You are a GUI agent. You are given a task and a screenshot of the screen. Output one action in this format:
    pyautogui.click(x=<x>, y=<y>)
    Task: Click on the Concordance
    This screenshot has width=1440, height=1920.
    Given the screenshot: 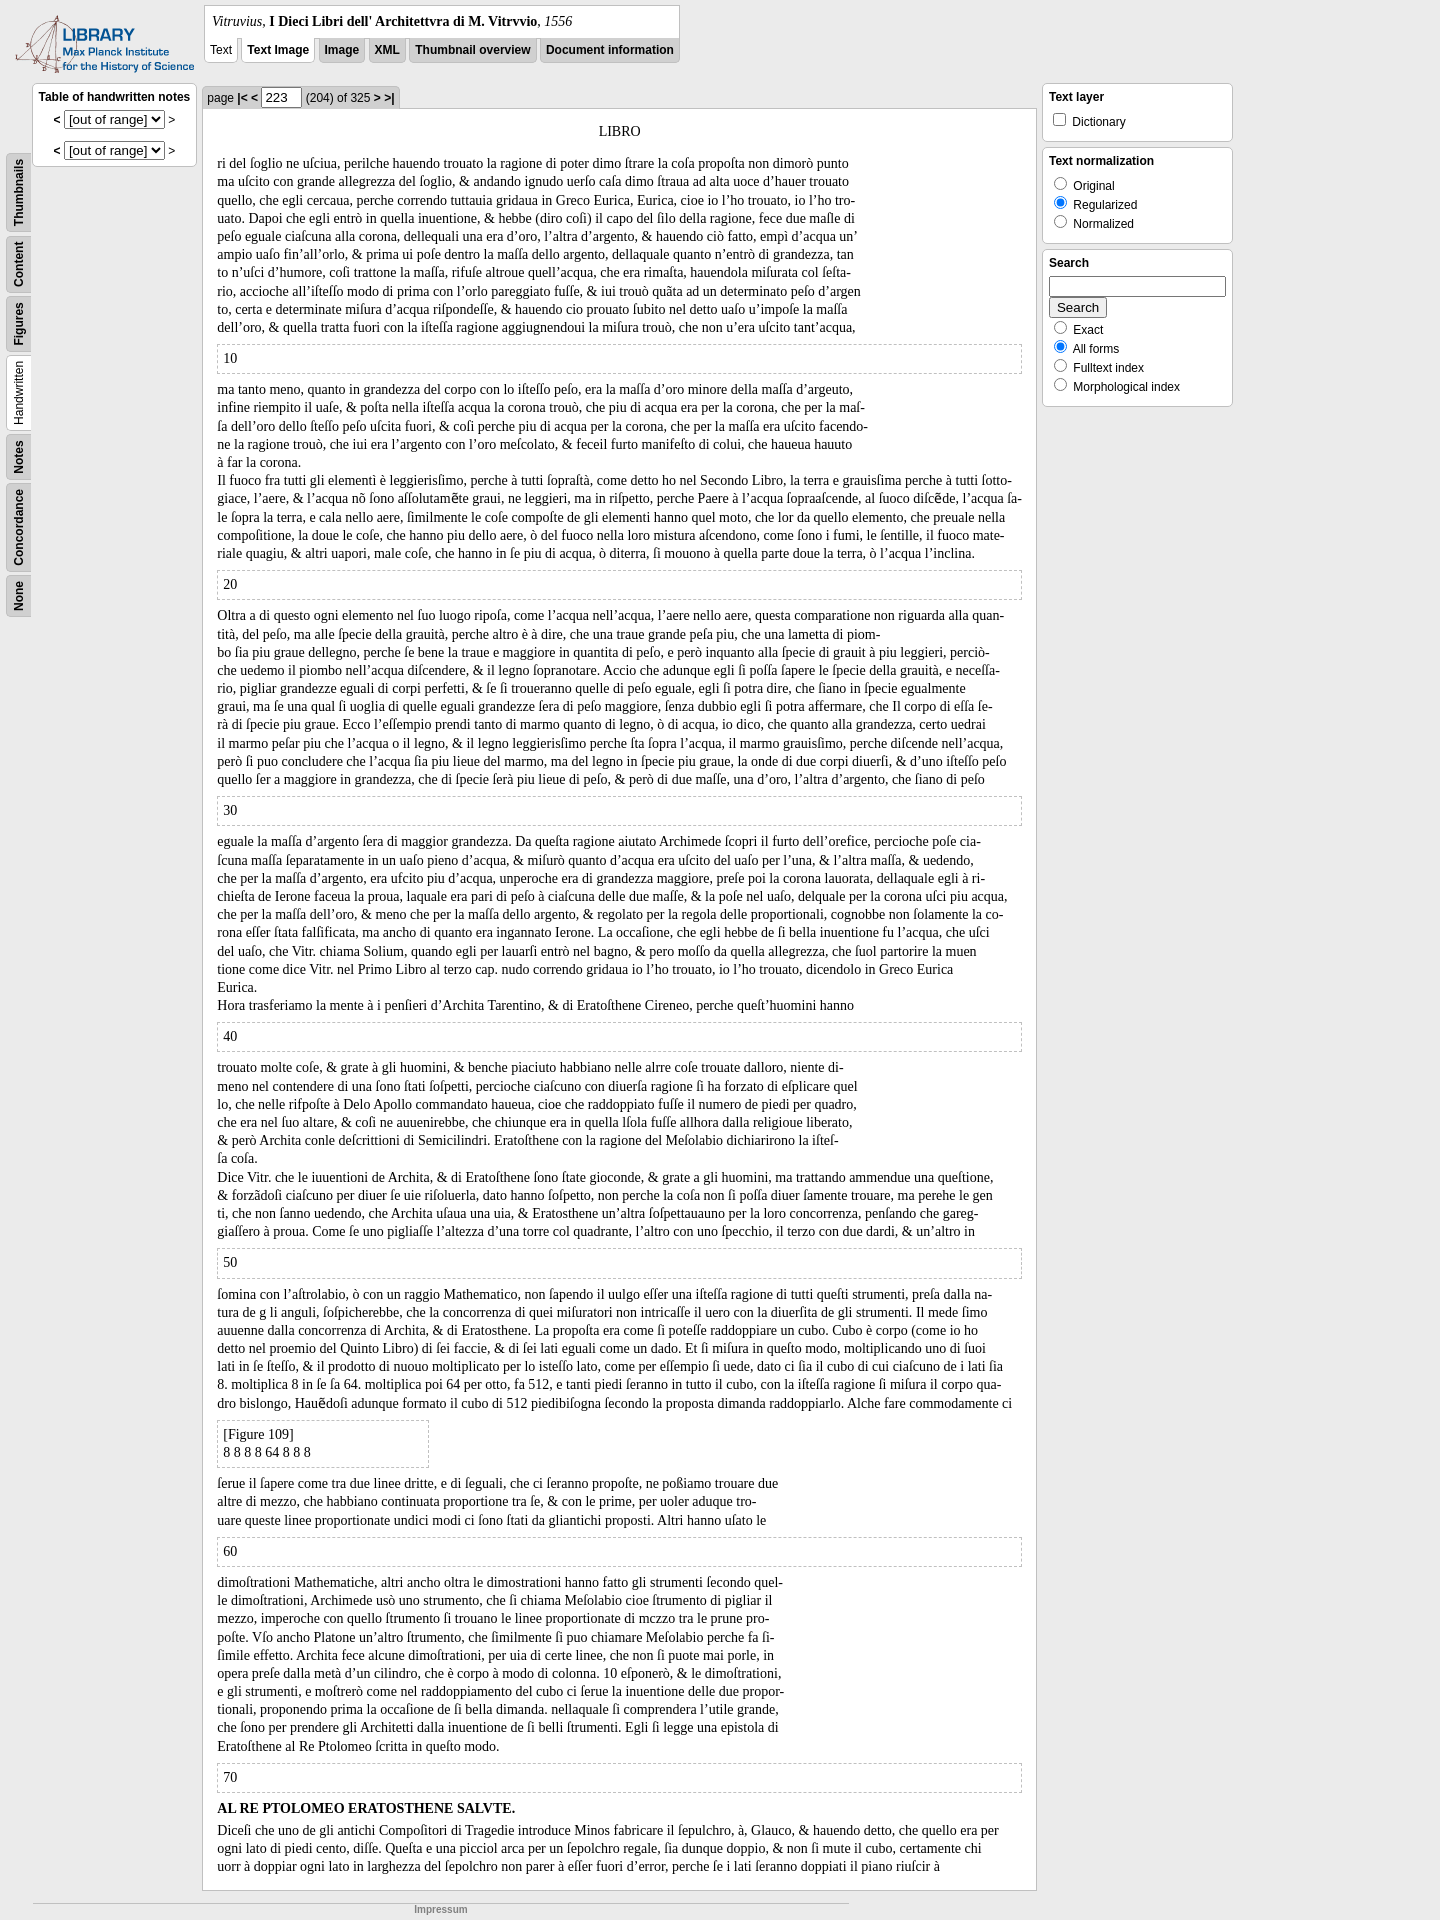 What is the action you would take?
    pyautogui.click(x=19, y=527)
    